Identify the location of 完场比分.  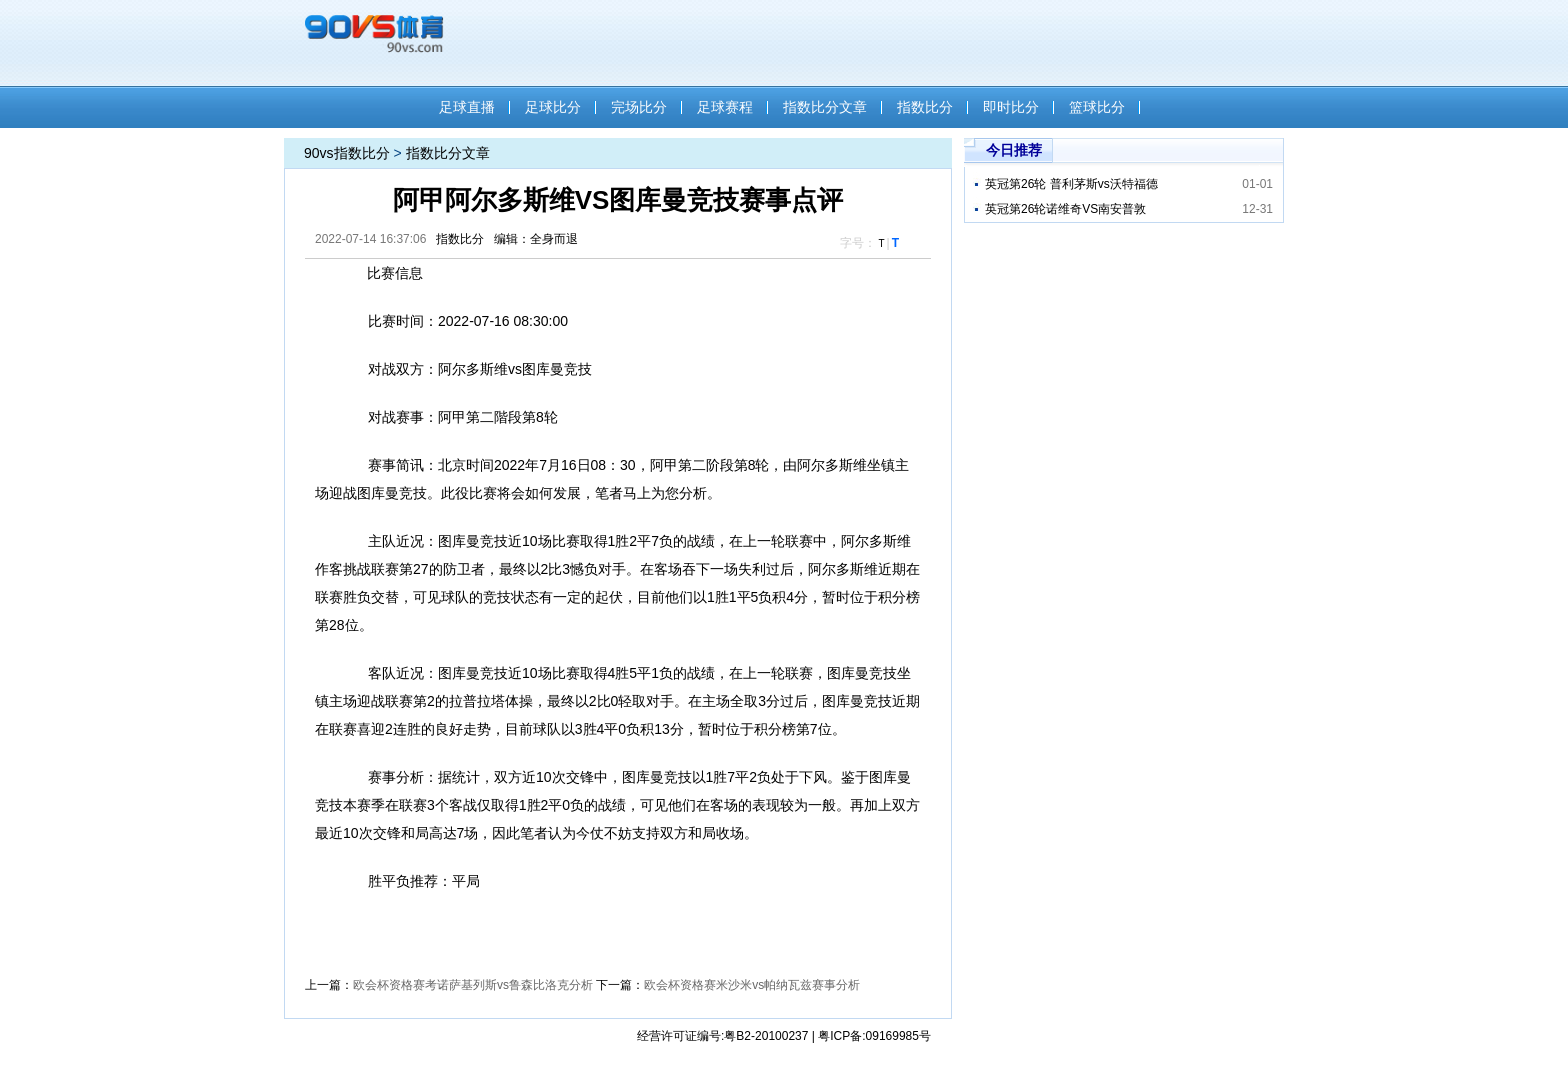
(639, 107).